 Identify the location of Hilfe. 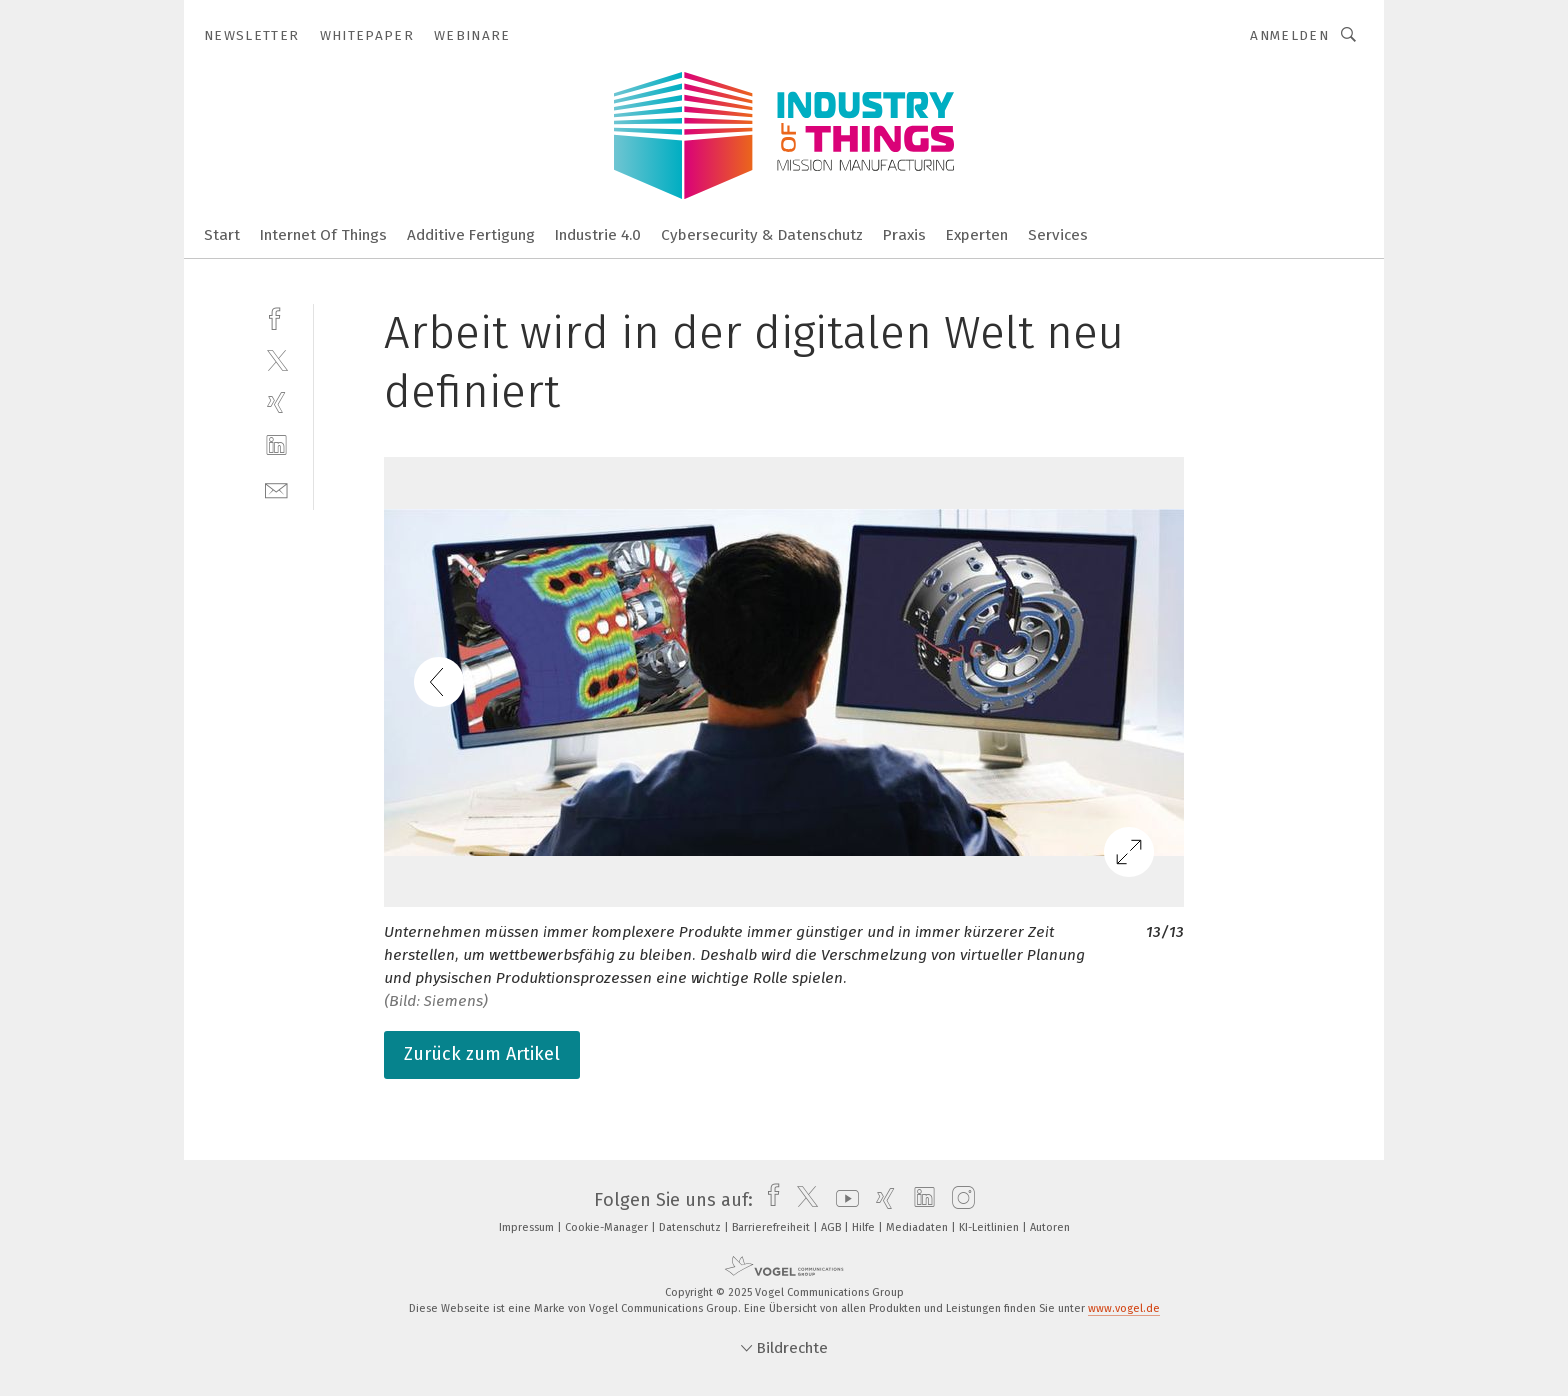
(865, 1227).